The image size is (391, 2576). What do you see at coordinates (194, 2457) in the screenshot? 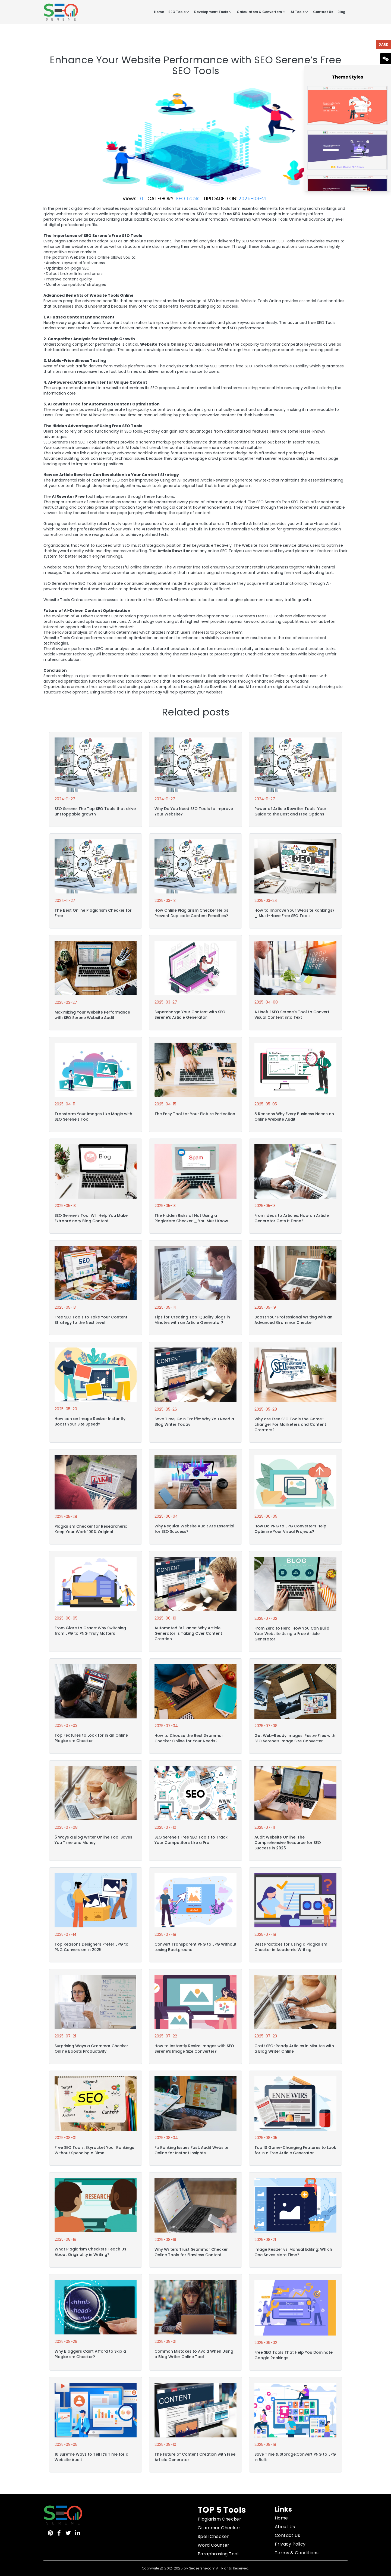
I see `The Future of Content Creation with Free Article Generator` at bounding box center [194, 2457].